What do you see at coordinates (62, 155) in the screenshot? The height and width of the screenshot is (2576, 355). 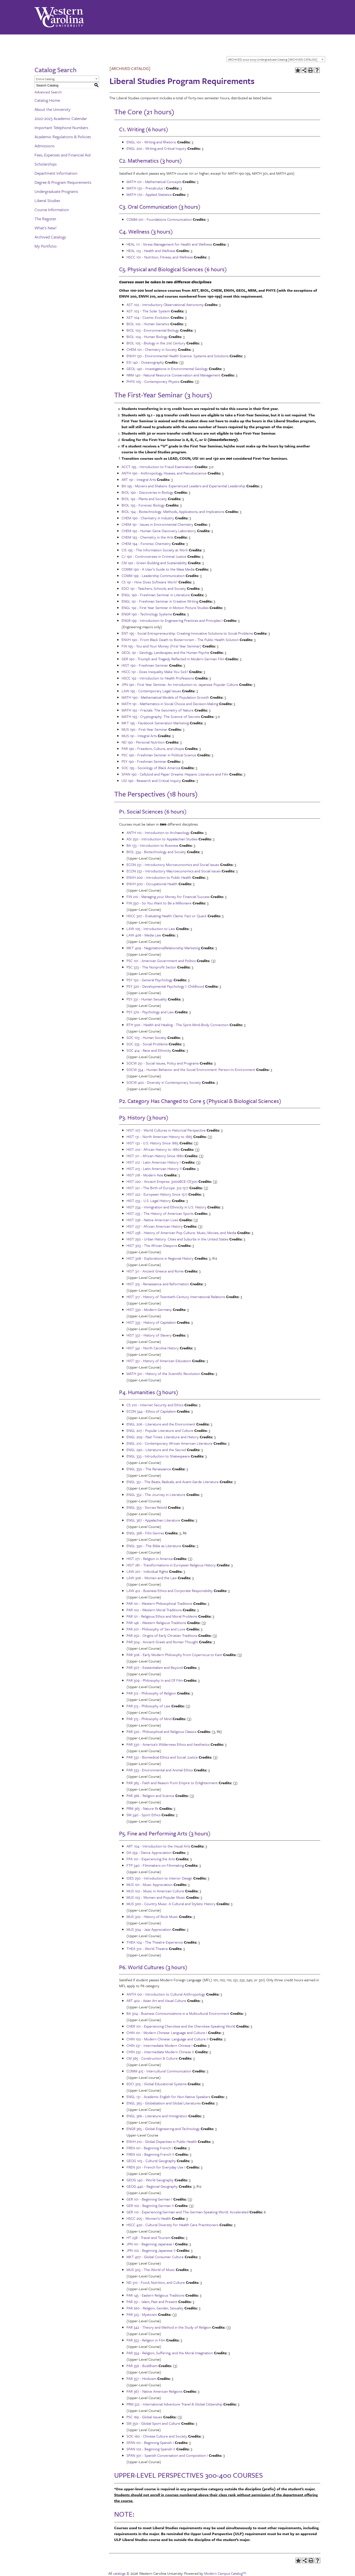 I see `Fees, Expenses and Financial Aid` at bounding box center [62, 155].